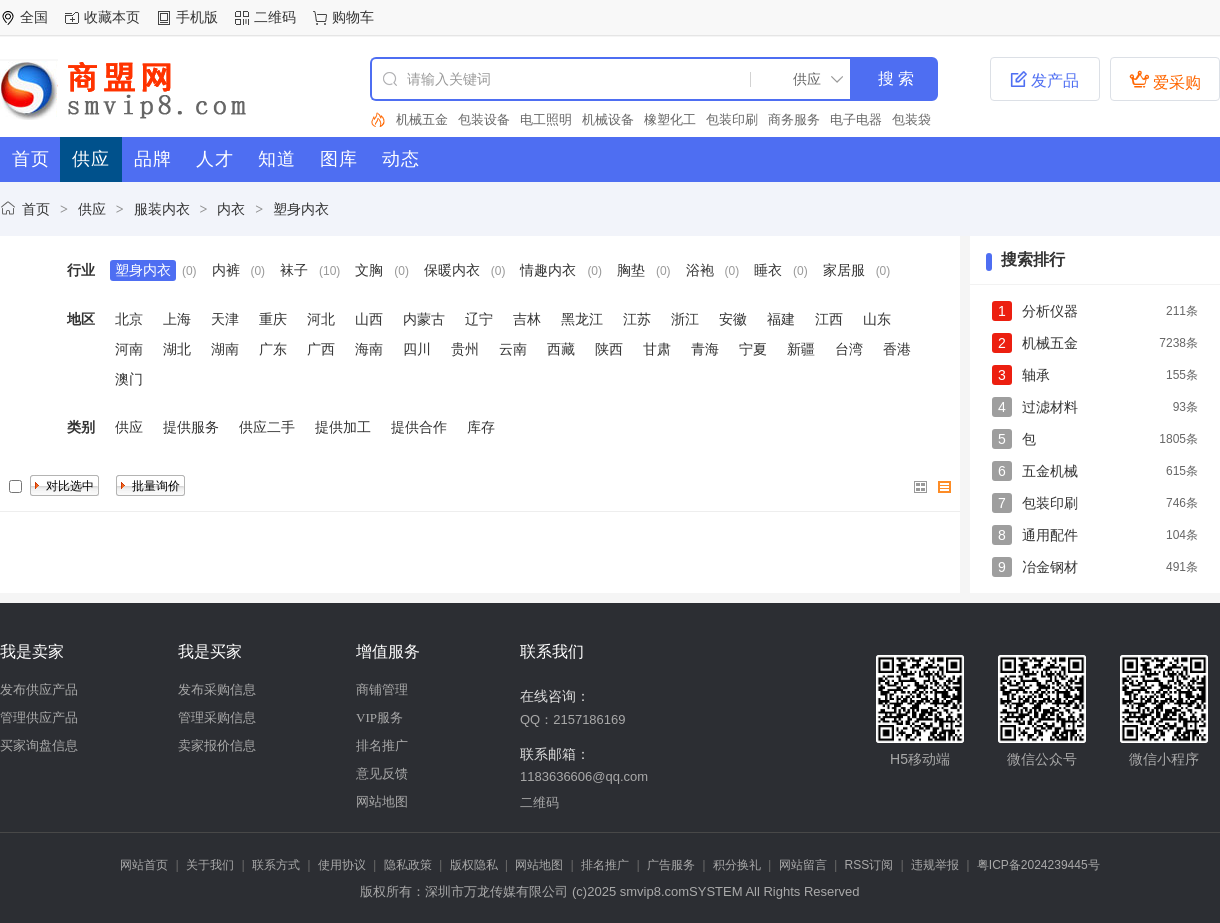 This screenshot has height=923, width=1220. What do you see at coordinates (273, 319) in the screenshot?
I see `重庆` at bounding box center [273, 319].